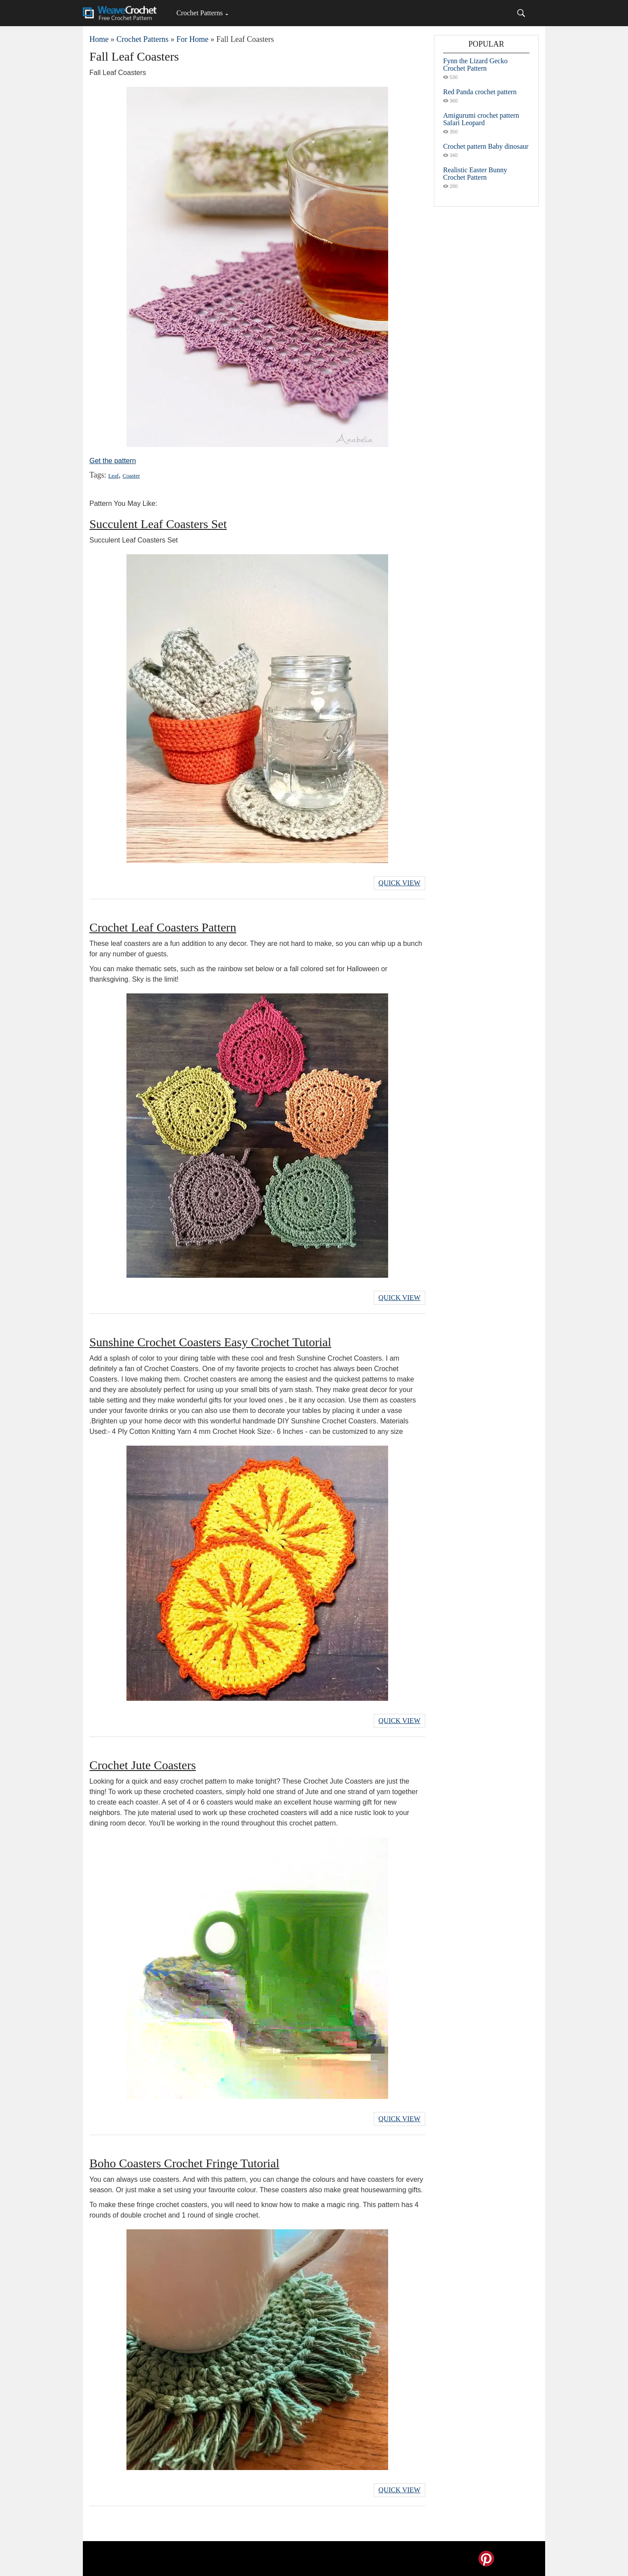 The width and height of the screenshot is (628, 2576). What do you see at coordinates (131, 475) in the screenshot?
I see `Coaster` at bounding box center [131, 475].